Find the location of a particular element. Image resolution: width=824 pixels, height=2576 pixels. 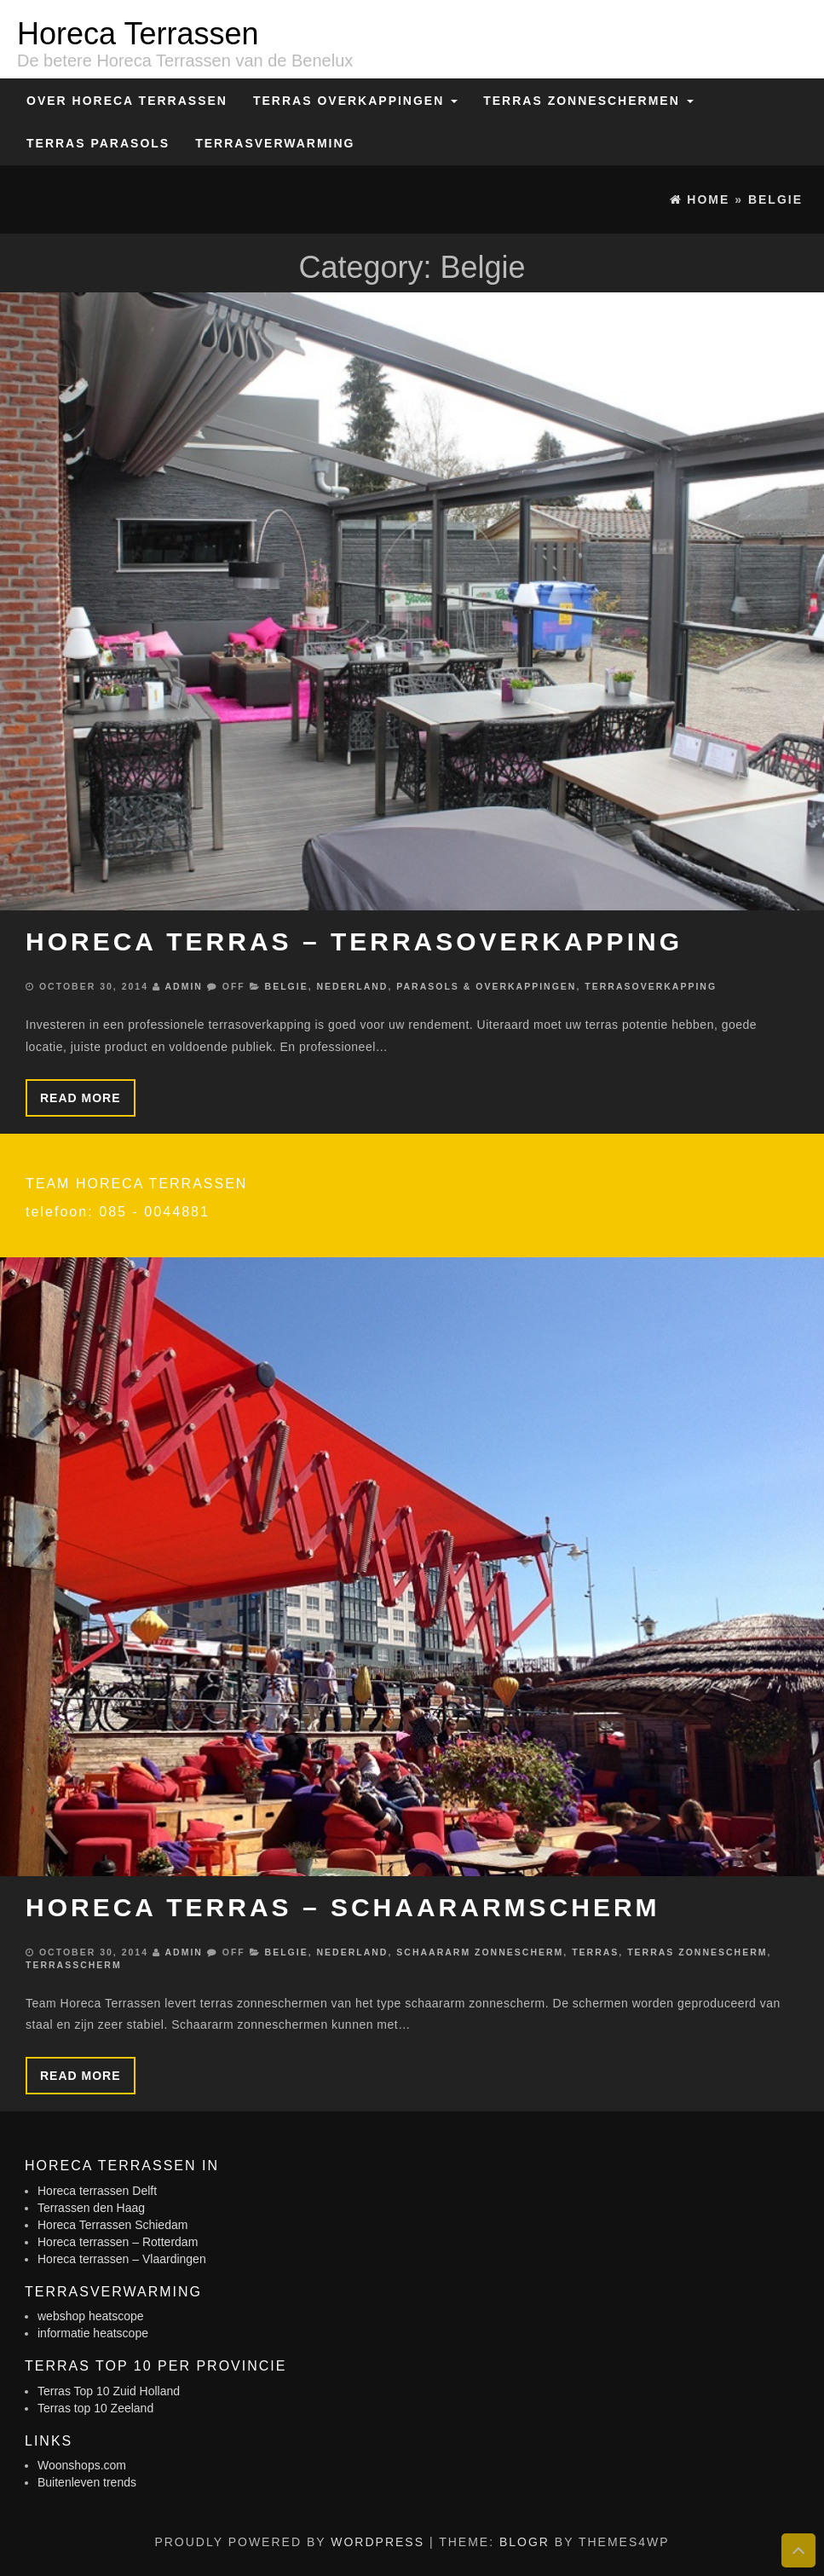

BlogR is located at coordinates (524, 2542).